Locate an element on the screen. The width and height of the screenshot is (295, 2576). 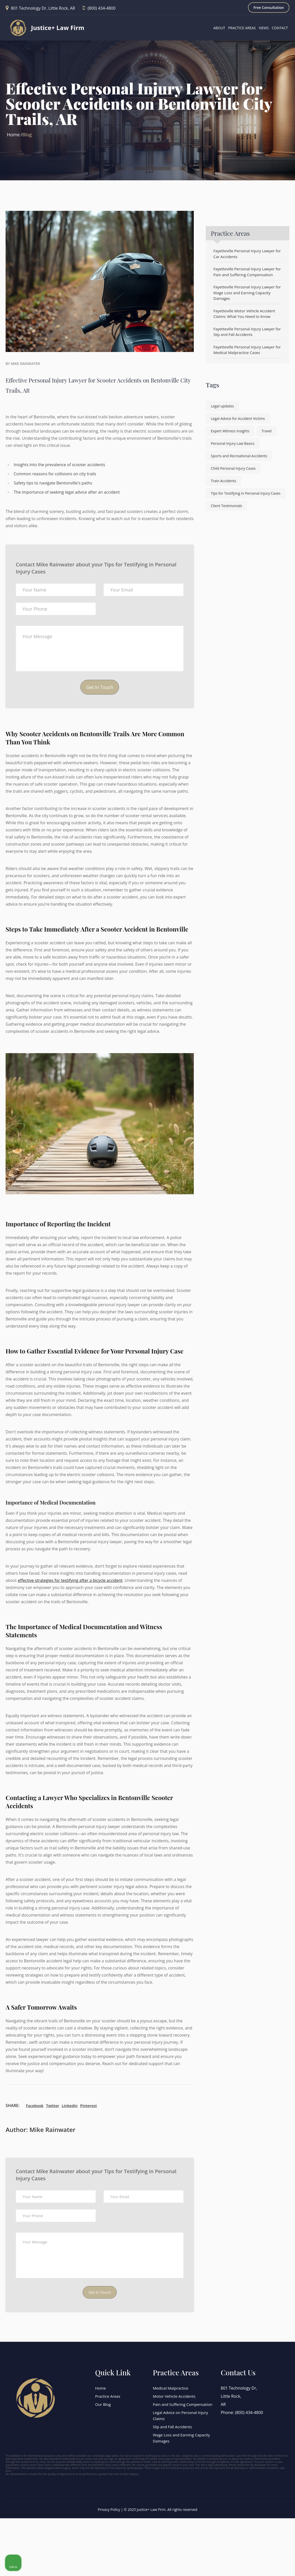
Child Personal Injury Cases is located at coordinates (233, 468).